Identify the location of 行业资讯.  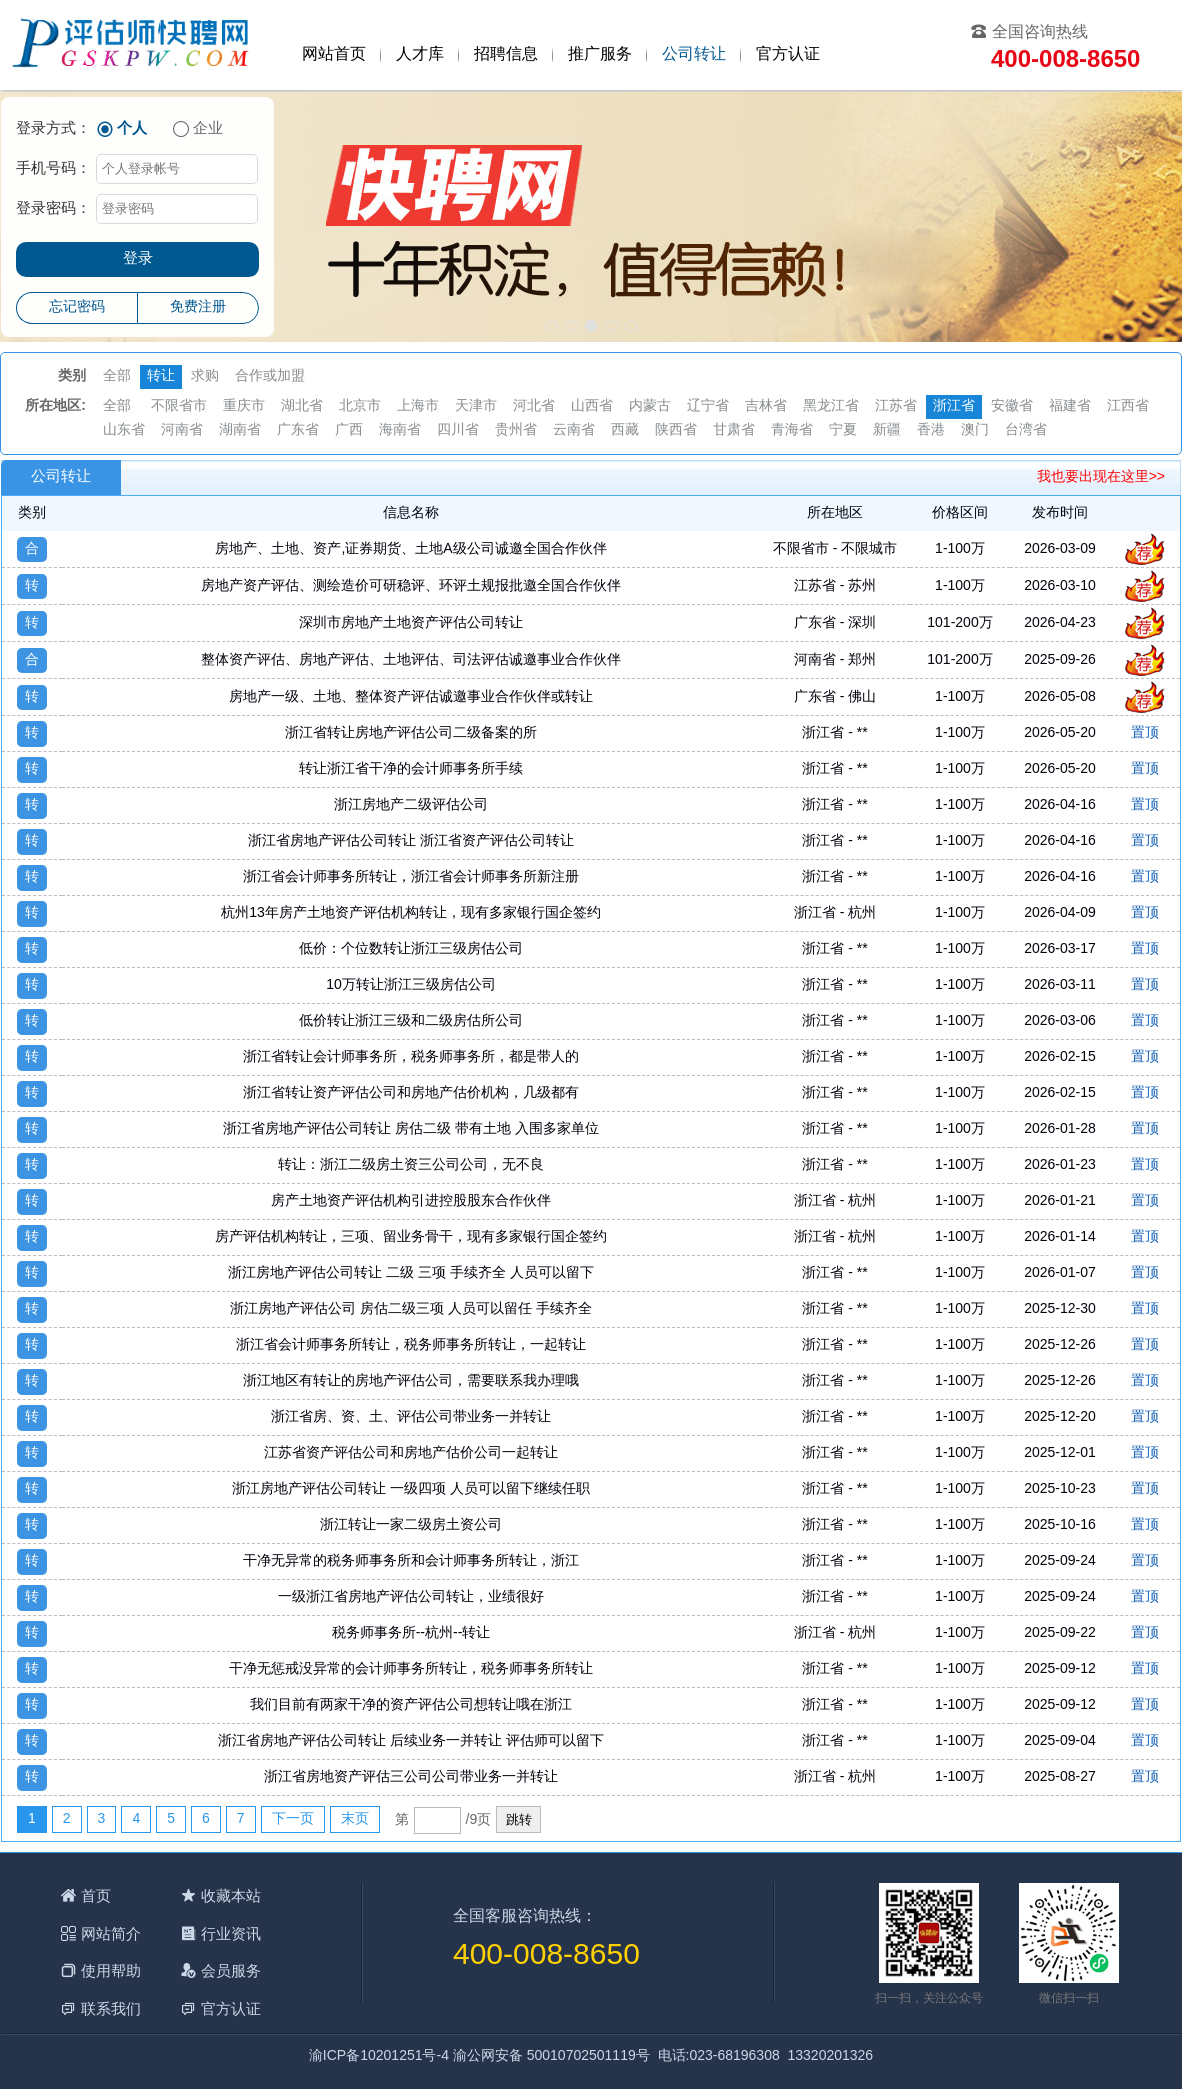
(231, 1933).